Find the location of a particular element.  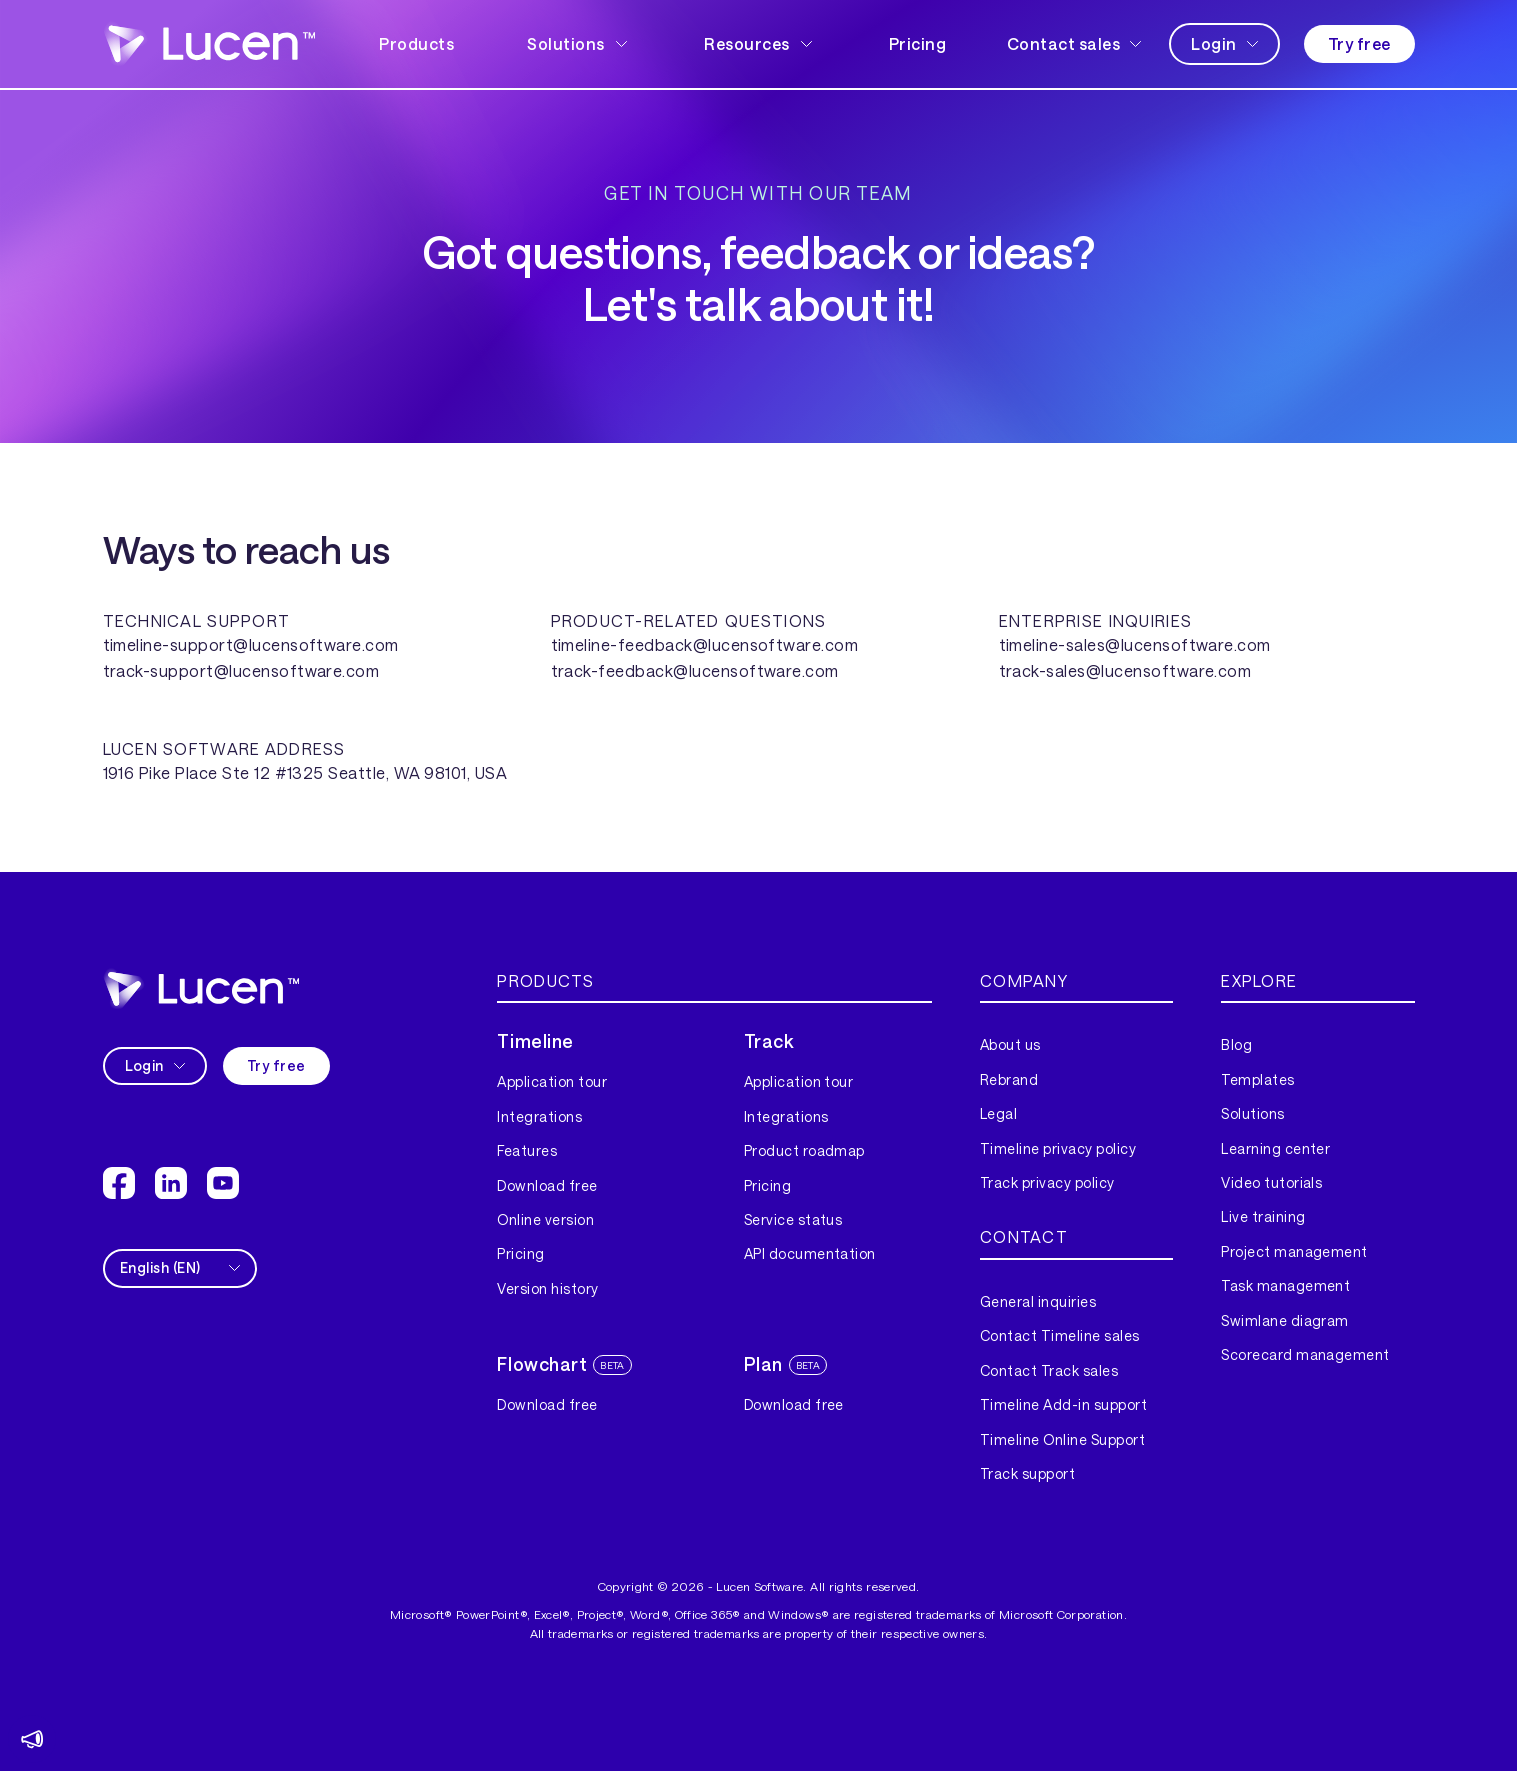

Pricing is located at coordinates (917, 43).